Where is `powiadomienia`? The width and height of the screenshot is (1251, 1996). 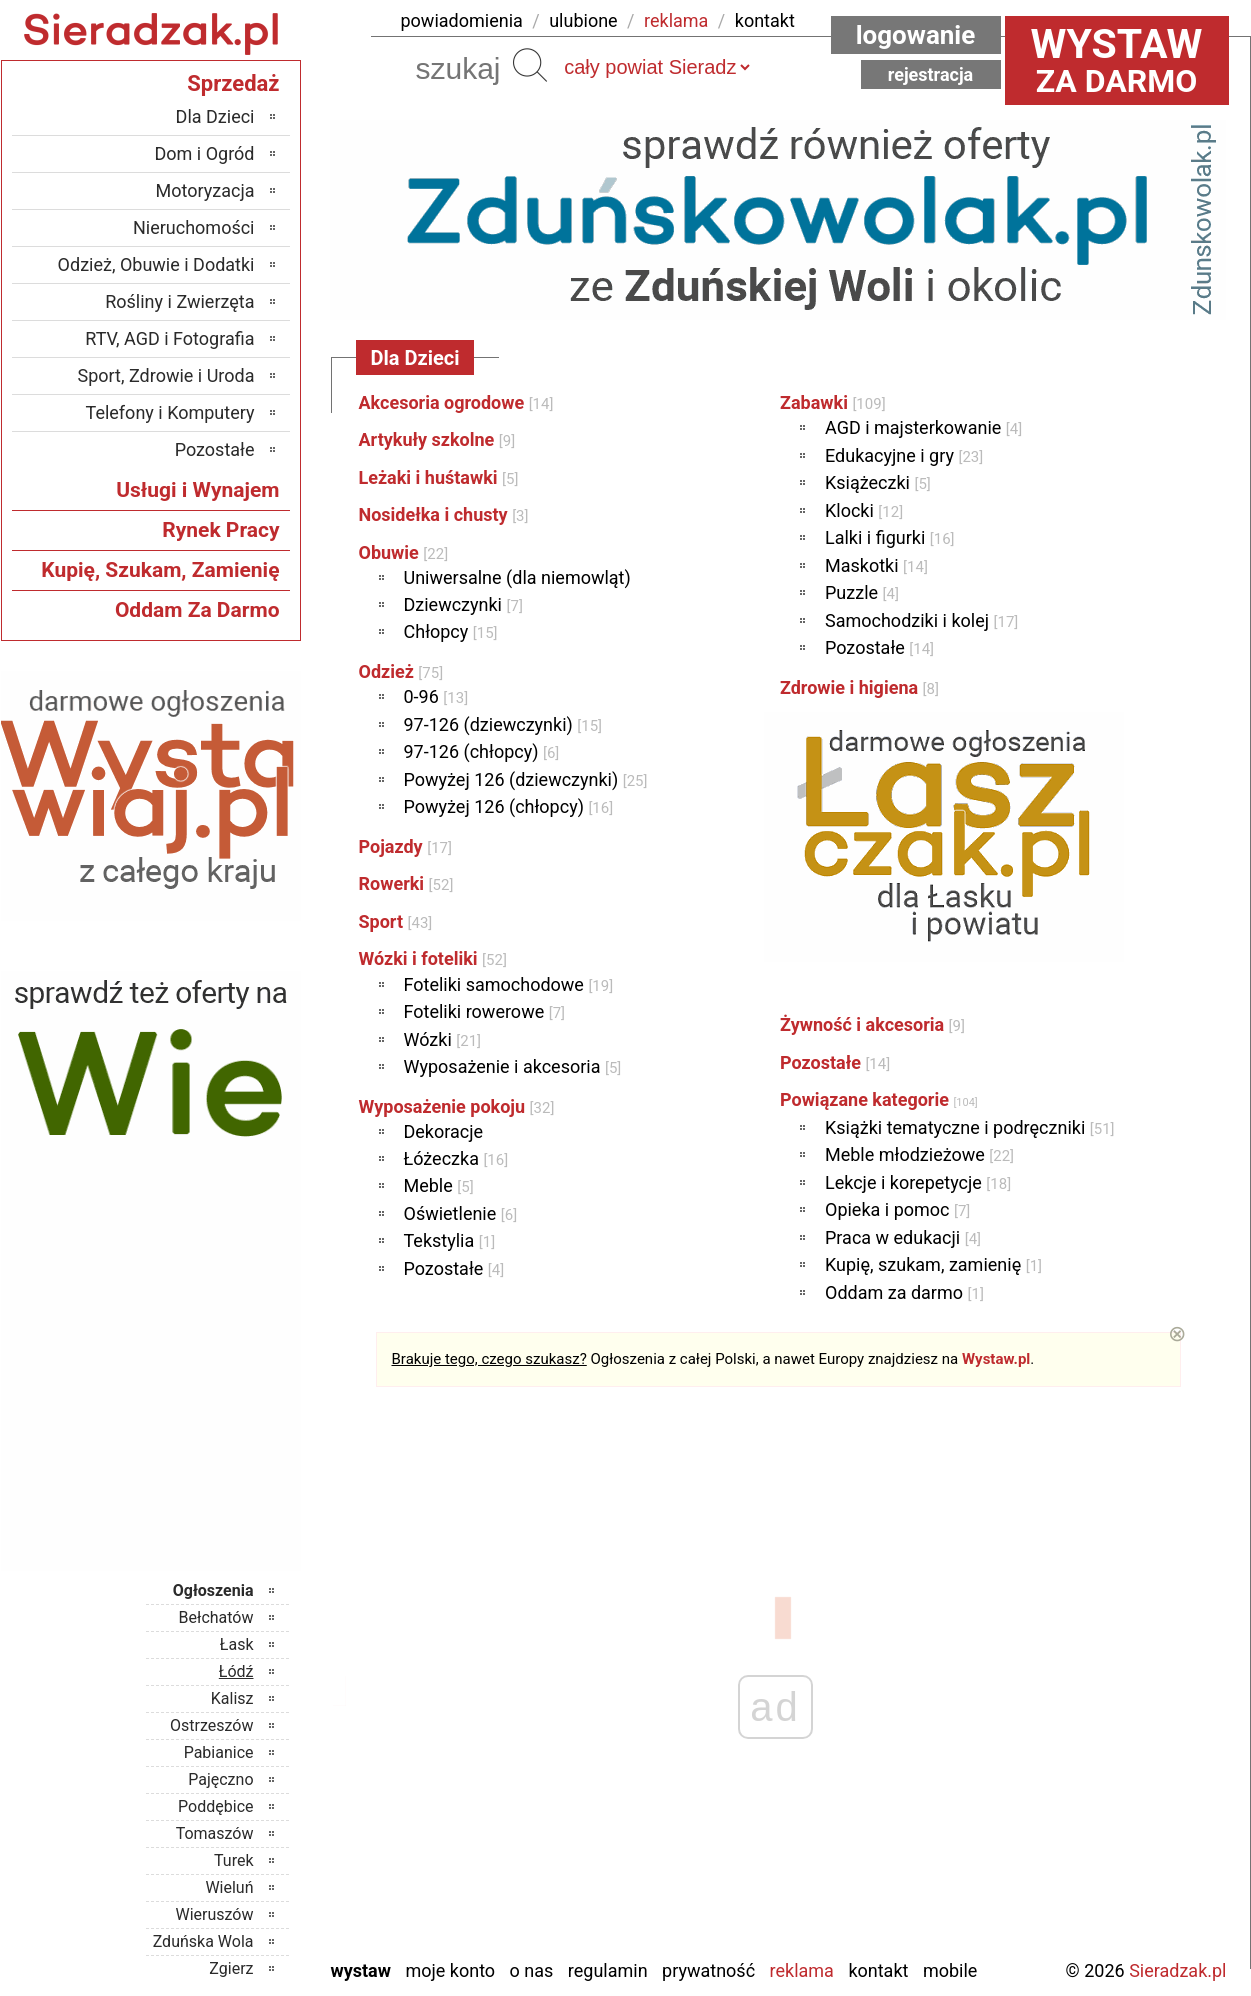
powiadomienia is located at coordinates (462, 20).